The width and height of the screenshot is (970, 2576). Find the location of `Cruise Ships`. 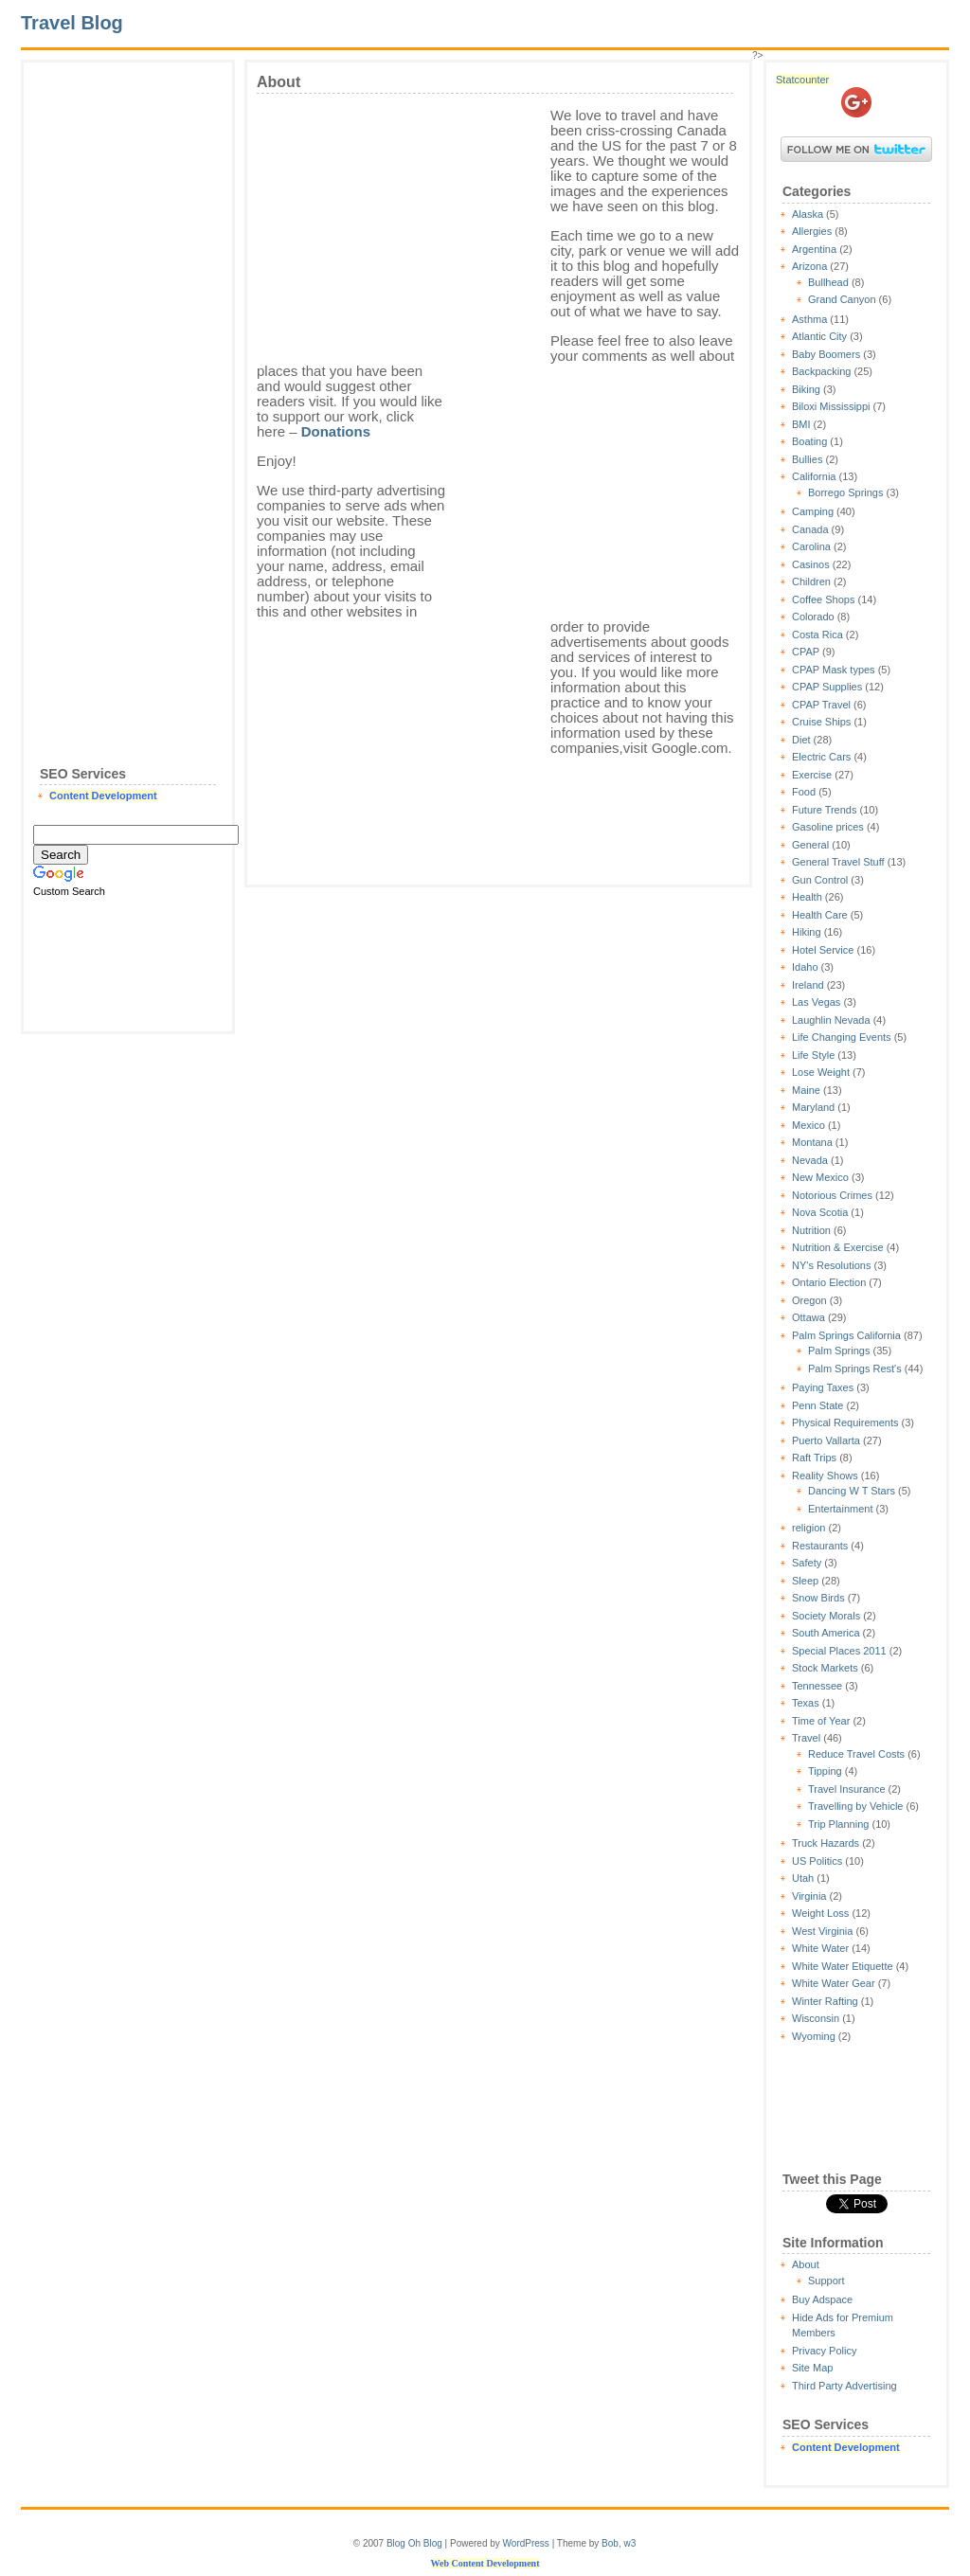

Cruise Ships is located at coordinates (821, 721).